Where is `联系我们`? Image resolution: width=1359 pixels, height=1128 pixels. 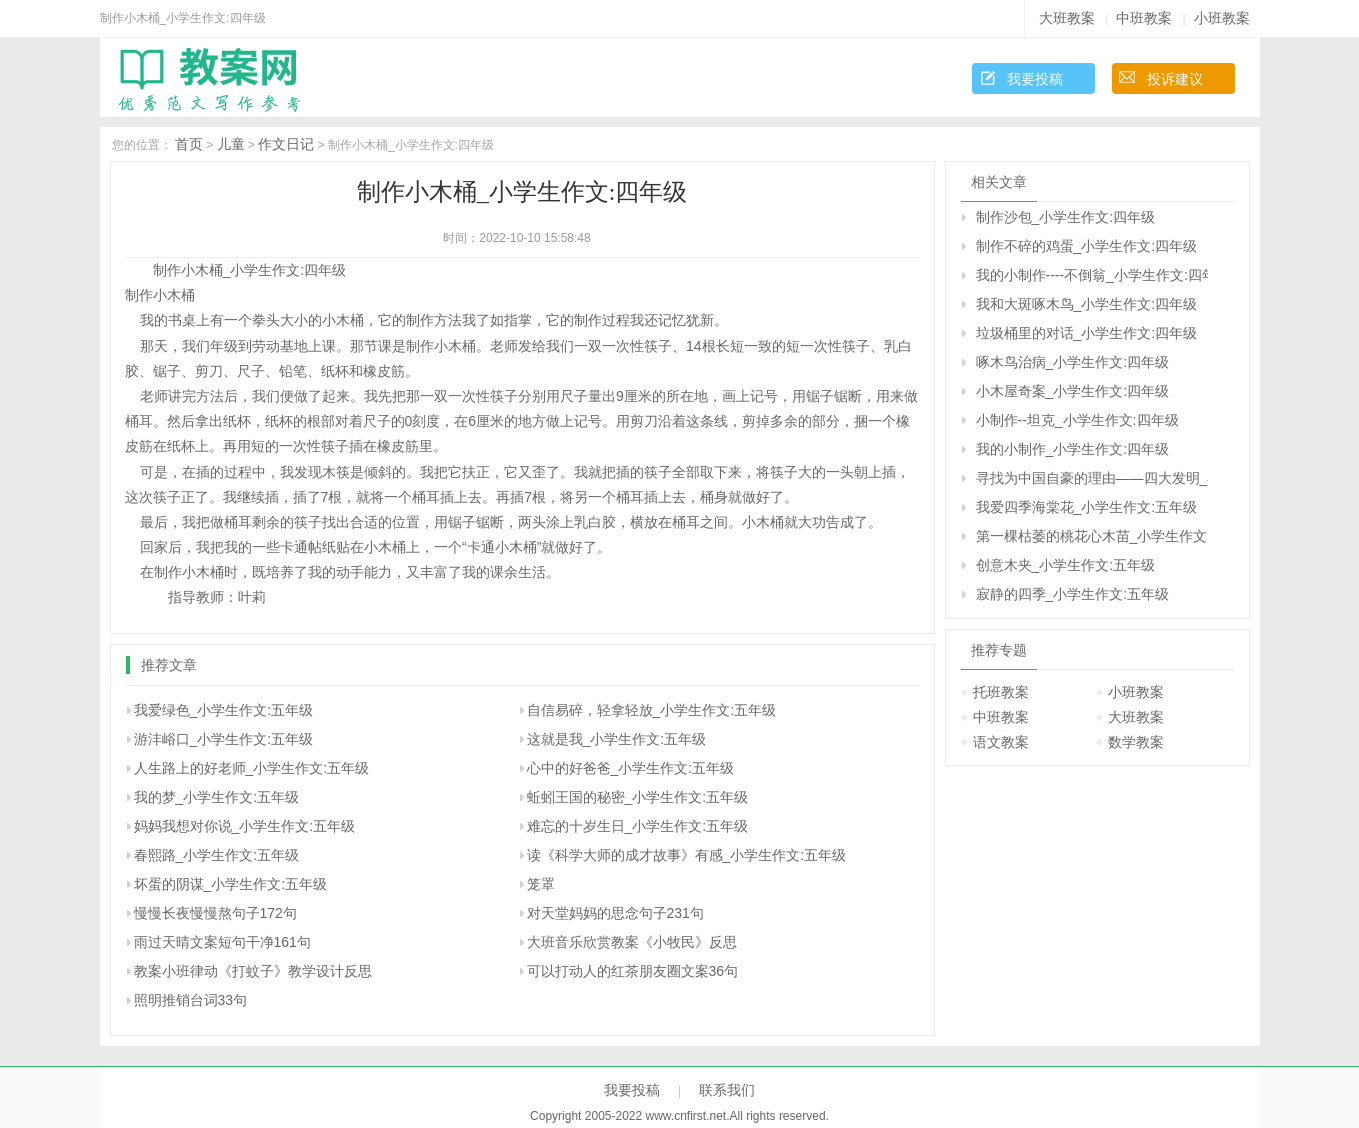
联系我们 is located at coordinates (727, 1090).